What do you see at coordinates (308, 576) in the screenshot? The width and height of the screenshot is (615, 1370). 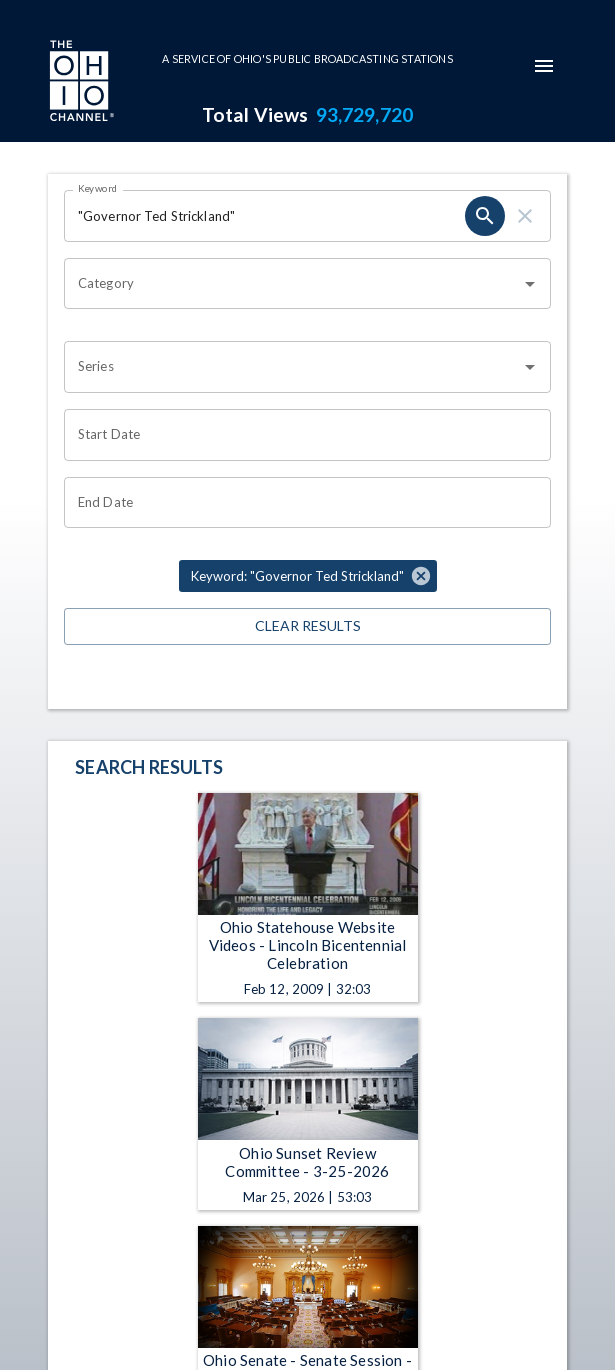 I see `[button]` at bounding box center [308, 576].